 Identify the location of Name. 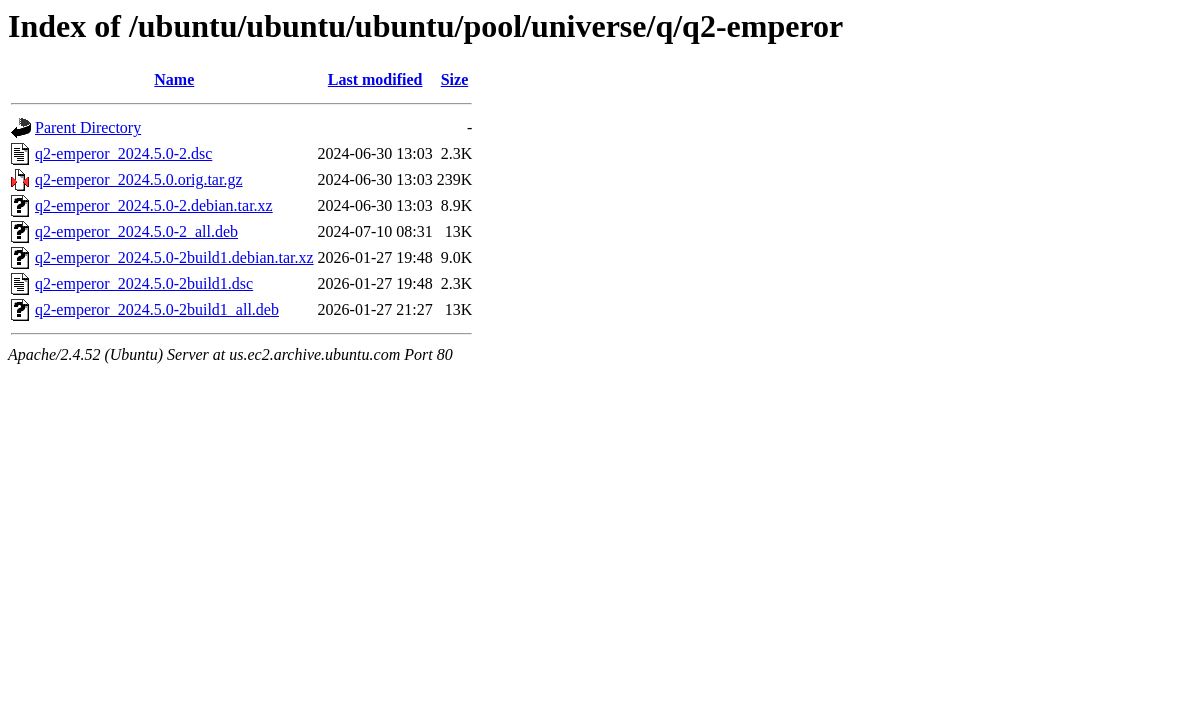
(174, 79).